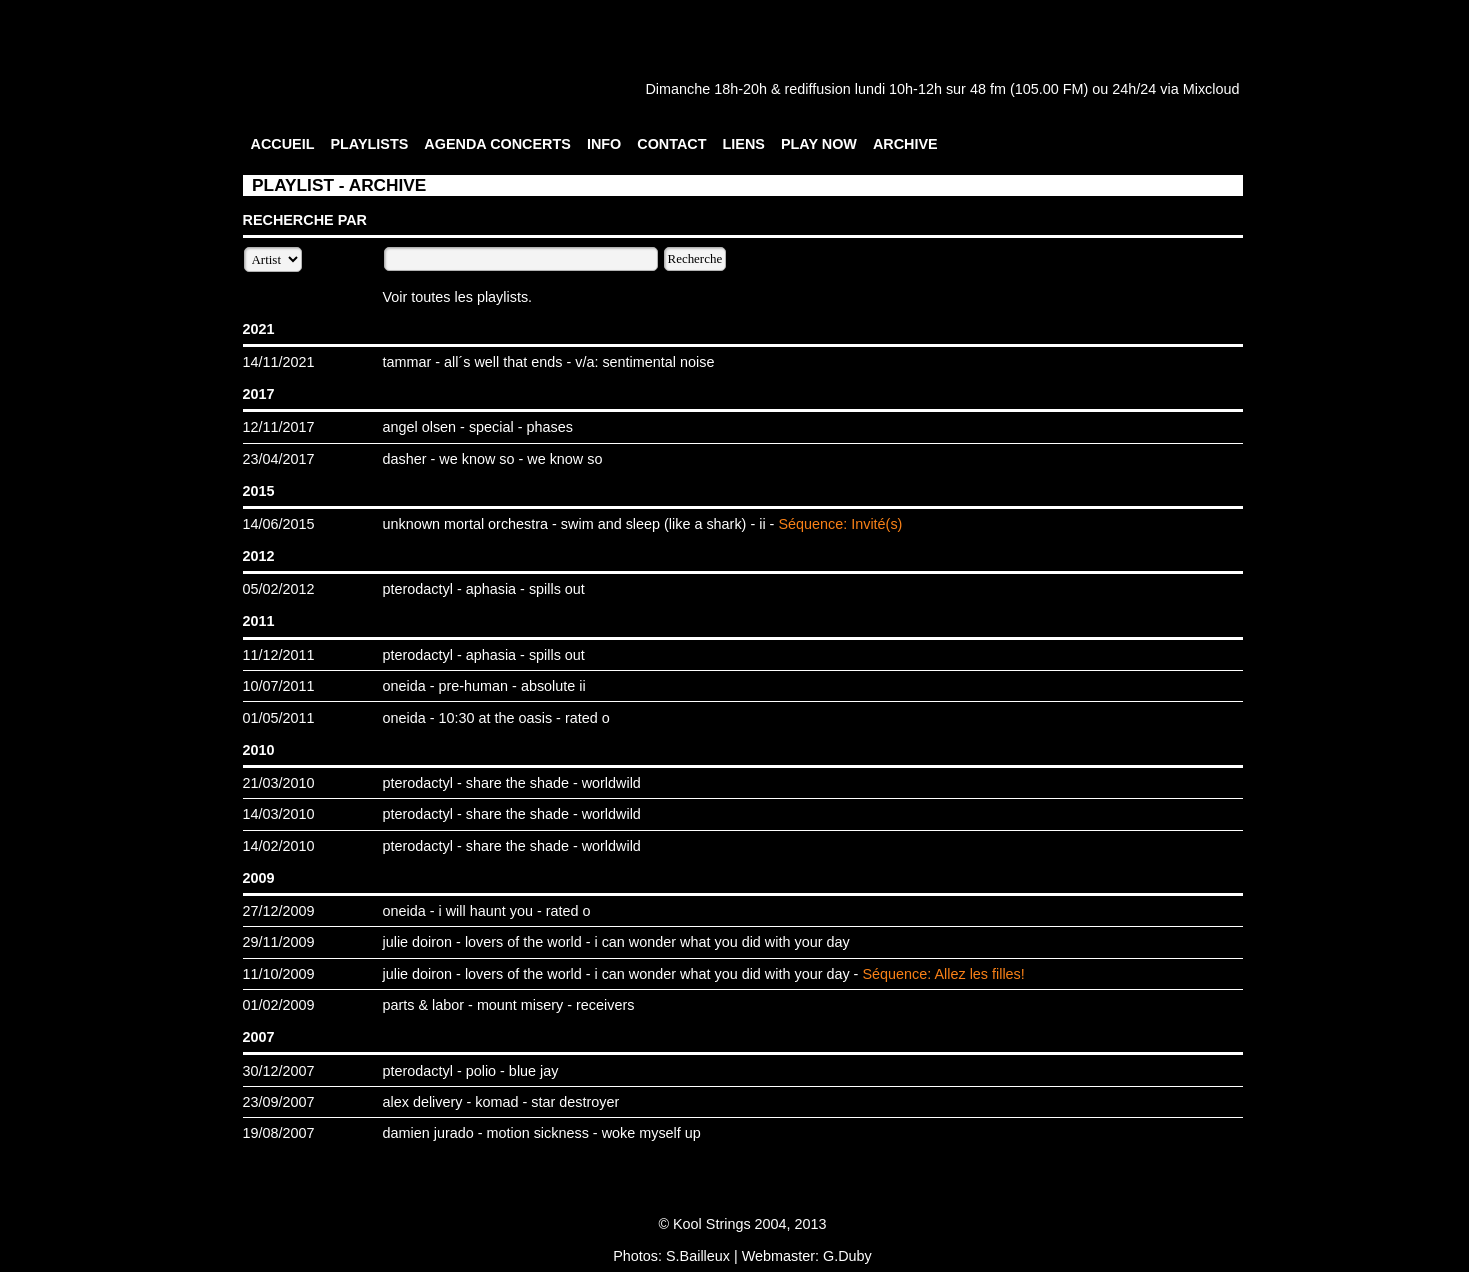 The image size is (1469, 1272). What do you see at coordinates (279, 942) in the screenshot?
I see `29/11/2009` at bounding box center [279, 942].